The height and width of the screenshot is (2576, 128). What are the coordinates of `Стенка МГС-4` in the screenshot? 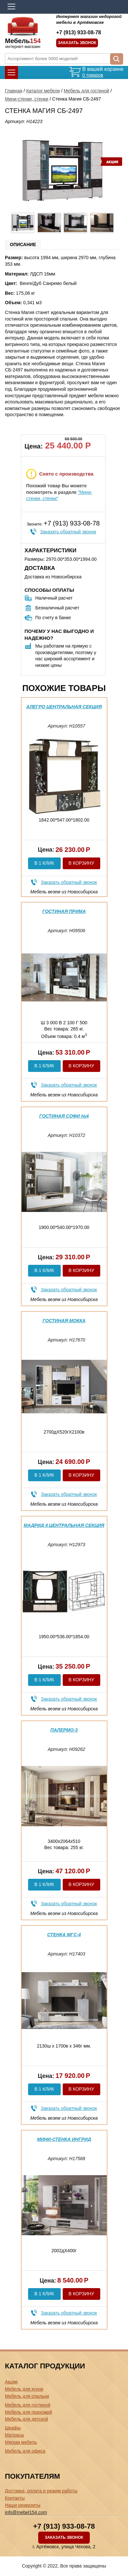 It's located at (64, 1934).